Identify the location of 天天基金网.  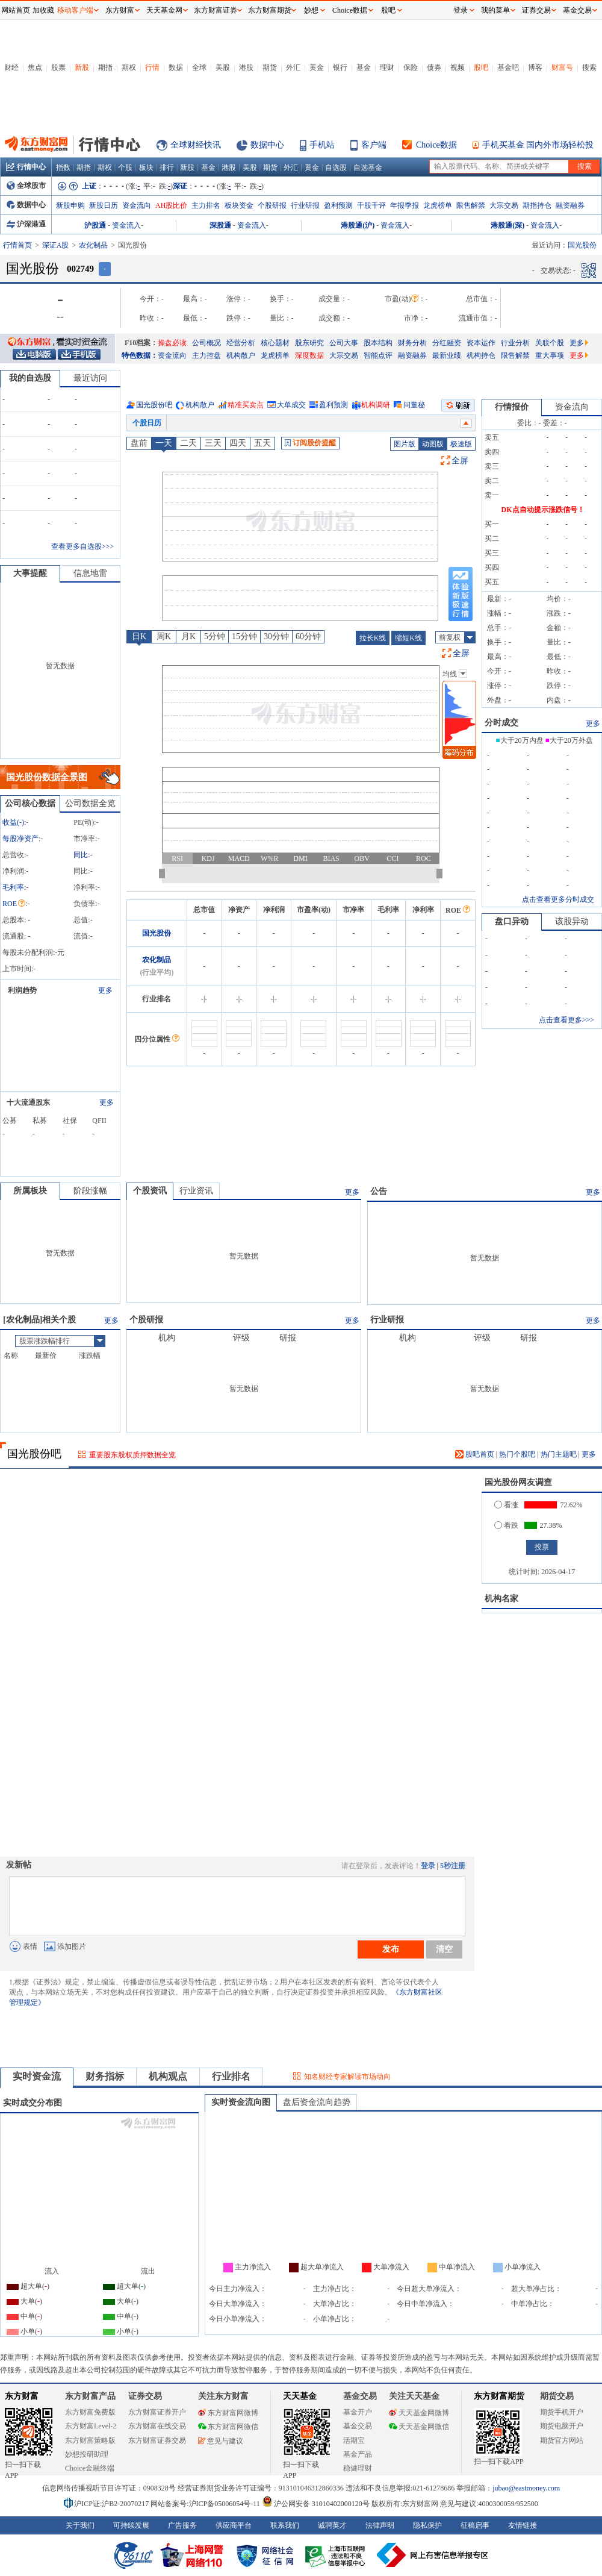
(164, 10).